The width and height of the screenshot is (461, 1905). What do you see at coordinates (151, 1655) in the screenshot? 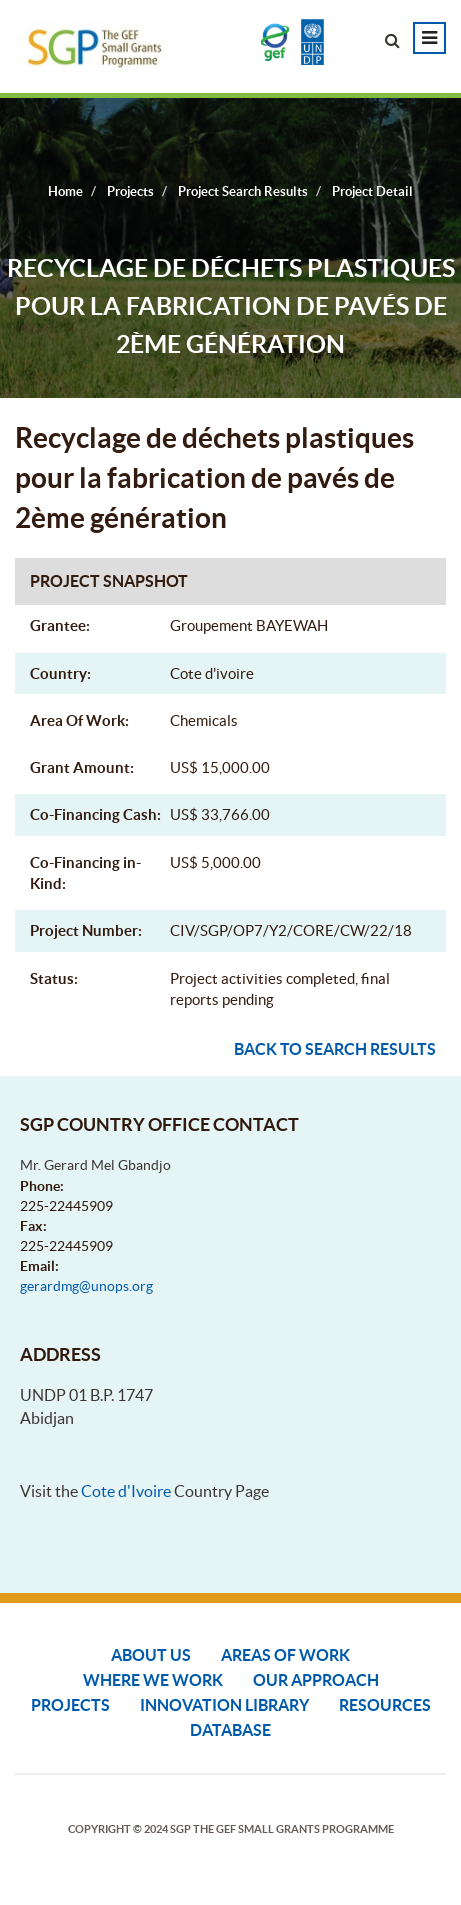
I see `About Us` at bounding box center [151, 1655].